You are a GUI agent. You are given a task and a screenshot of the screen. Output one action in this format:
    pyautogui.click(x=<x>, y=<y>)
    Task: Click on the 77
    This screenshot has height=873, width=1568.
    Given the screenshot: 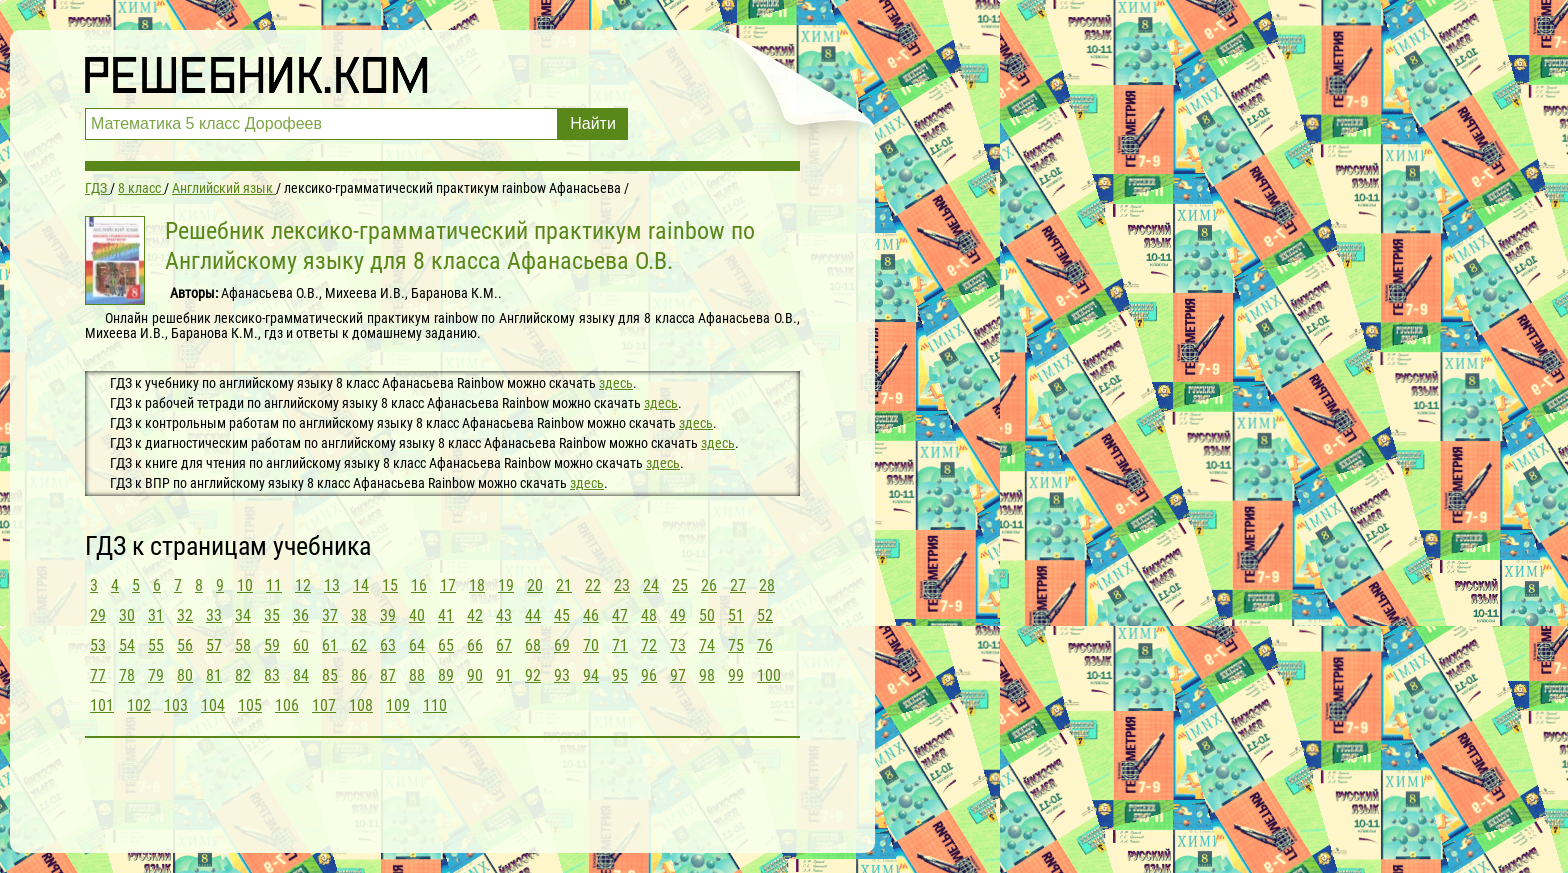 What is the action you would take?
    pyautogui.click(x=98, y=675)
    